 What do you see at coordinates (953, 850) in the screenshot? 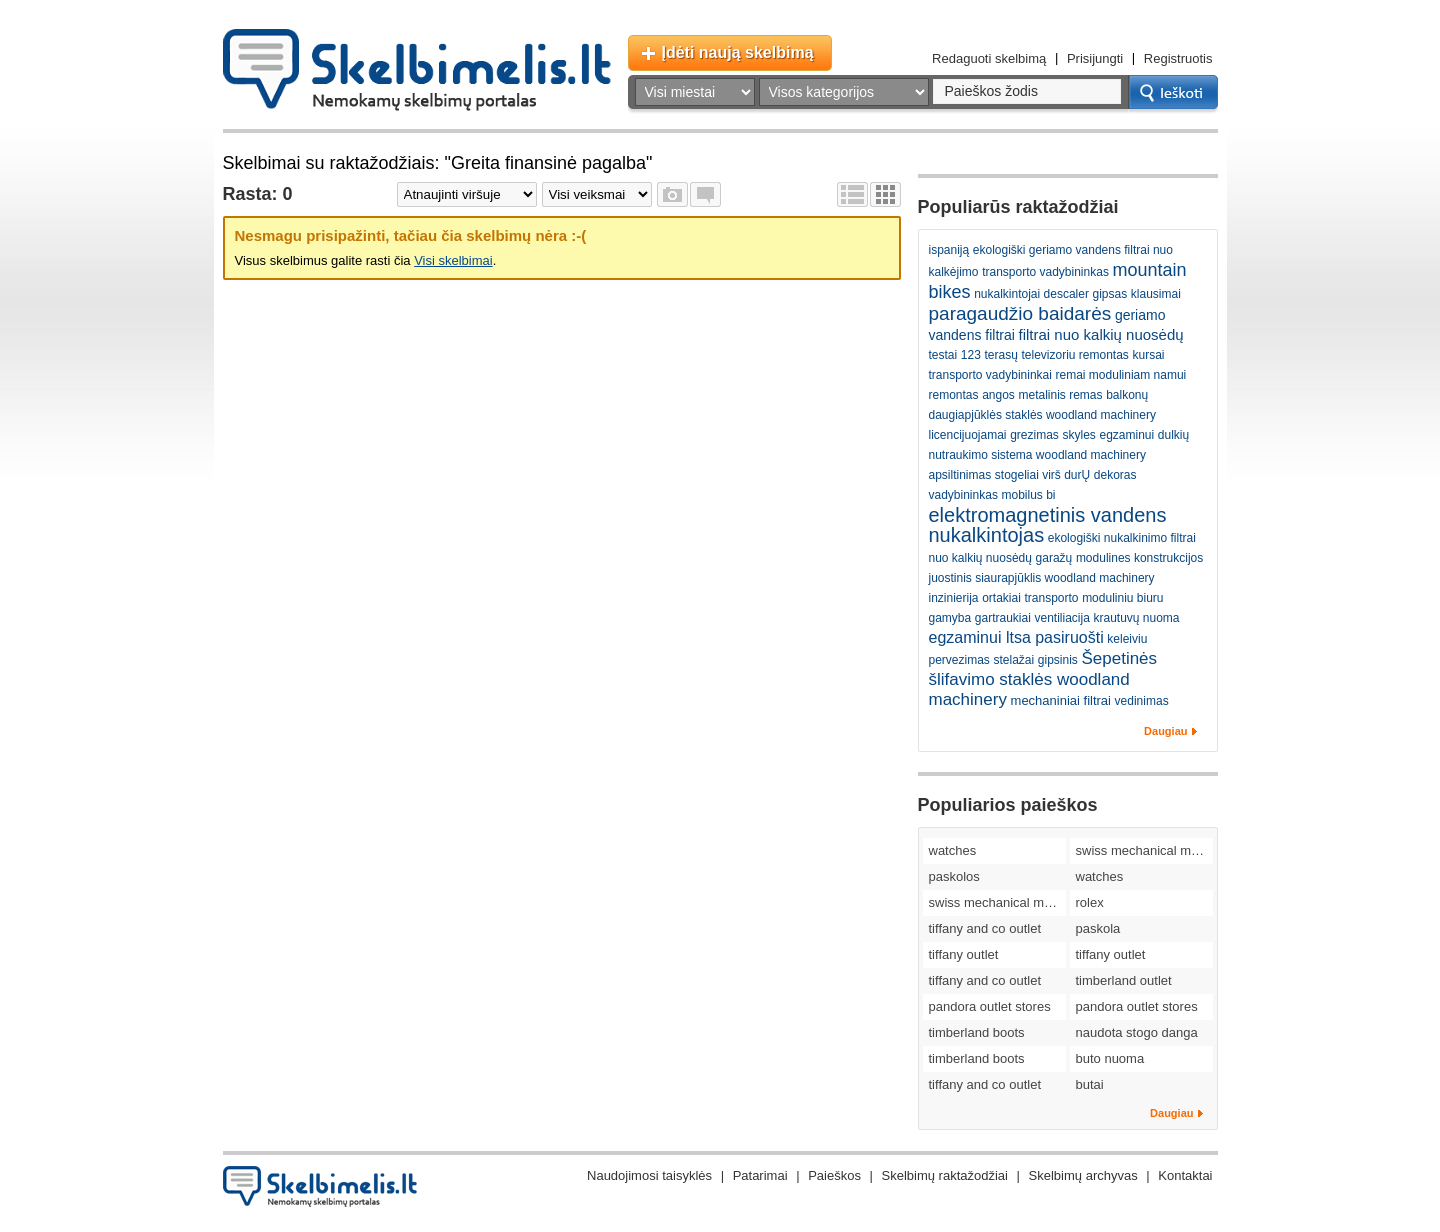
I see `watches` at bounding box center [953, 850].